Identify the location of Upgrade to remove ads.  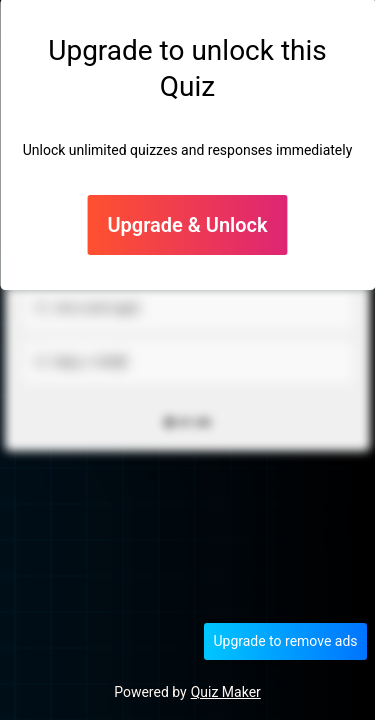
(285, 641).